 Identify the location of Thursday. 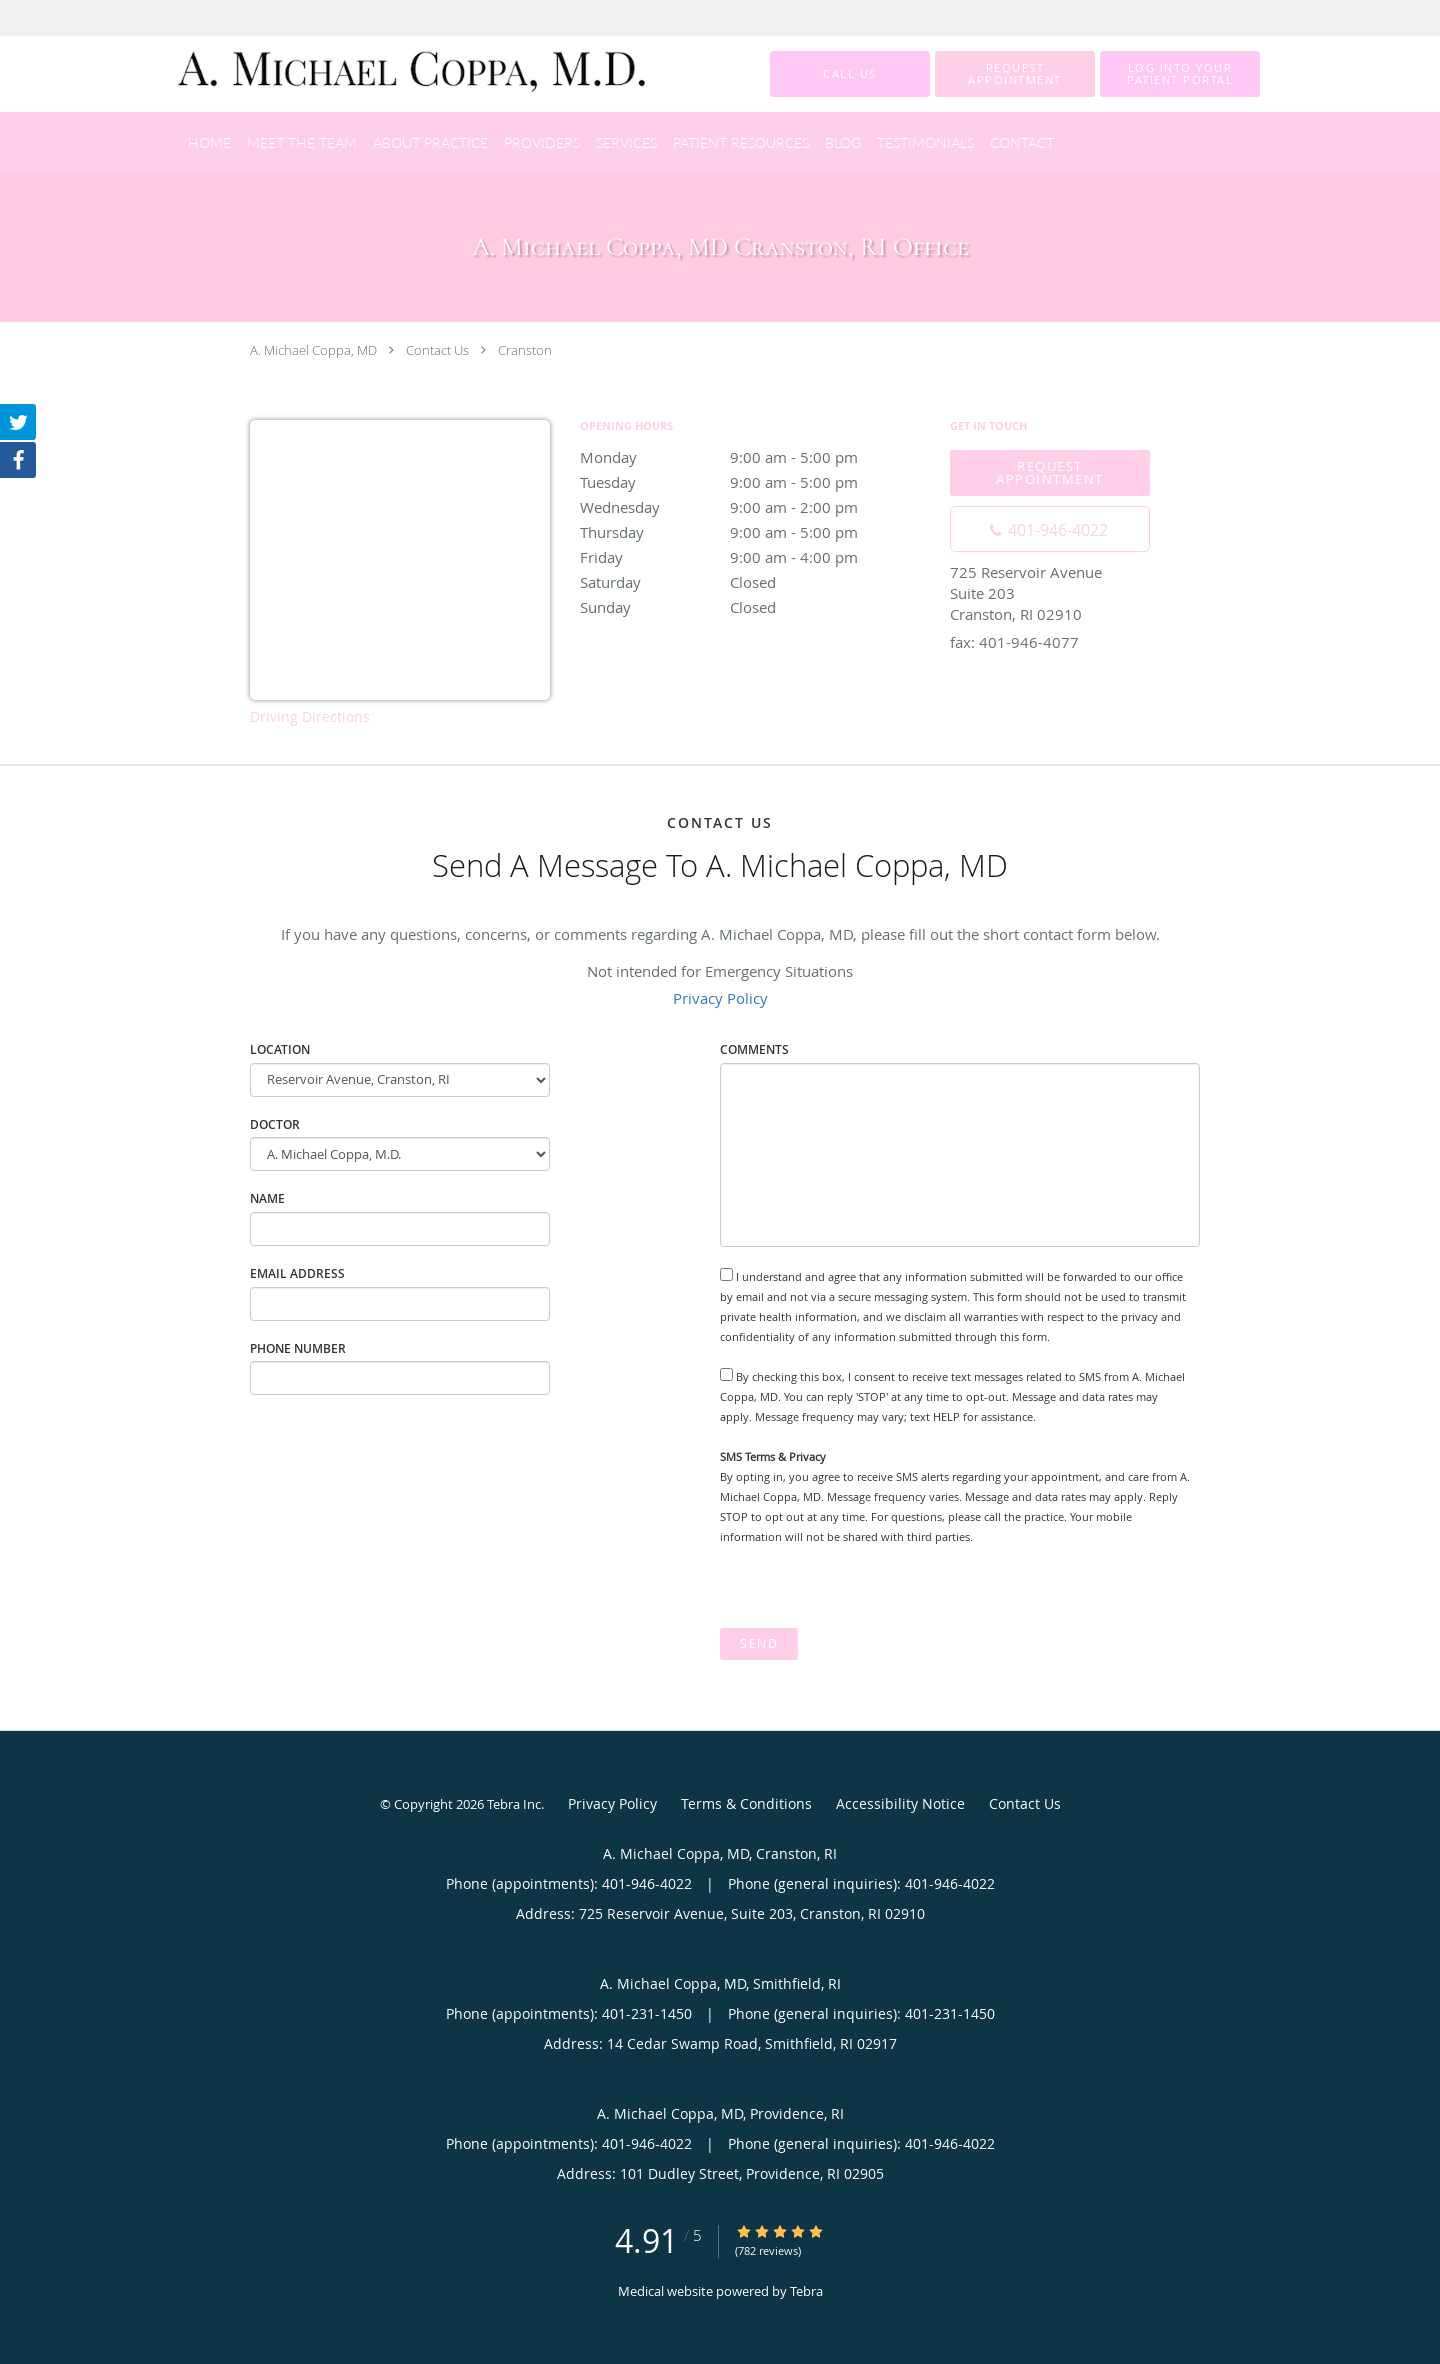
(755, 532).